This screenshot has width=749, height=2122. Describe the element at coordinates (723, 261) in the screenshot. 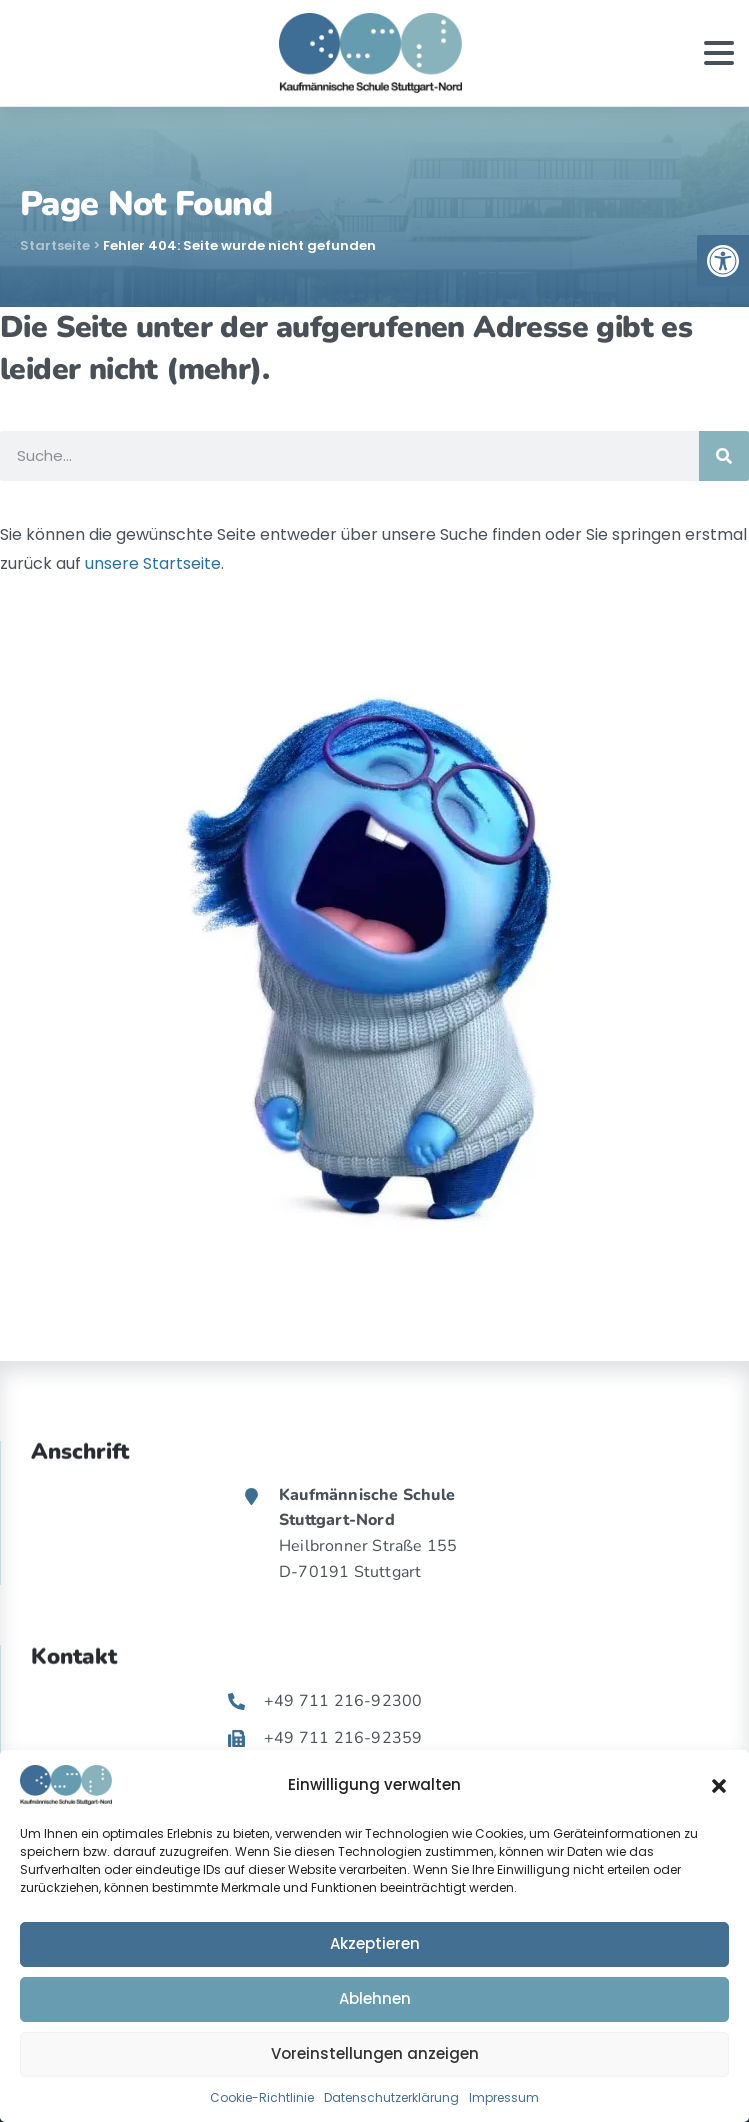

I see `[link]` at that location.